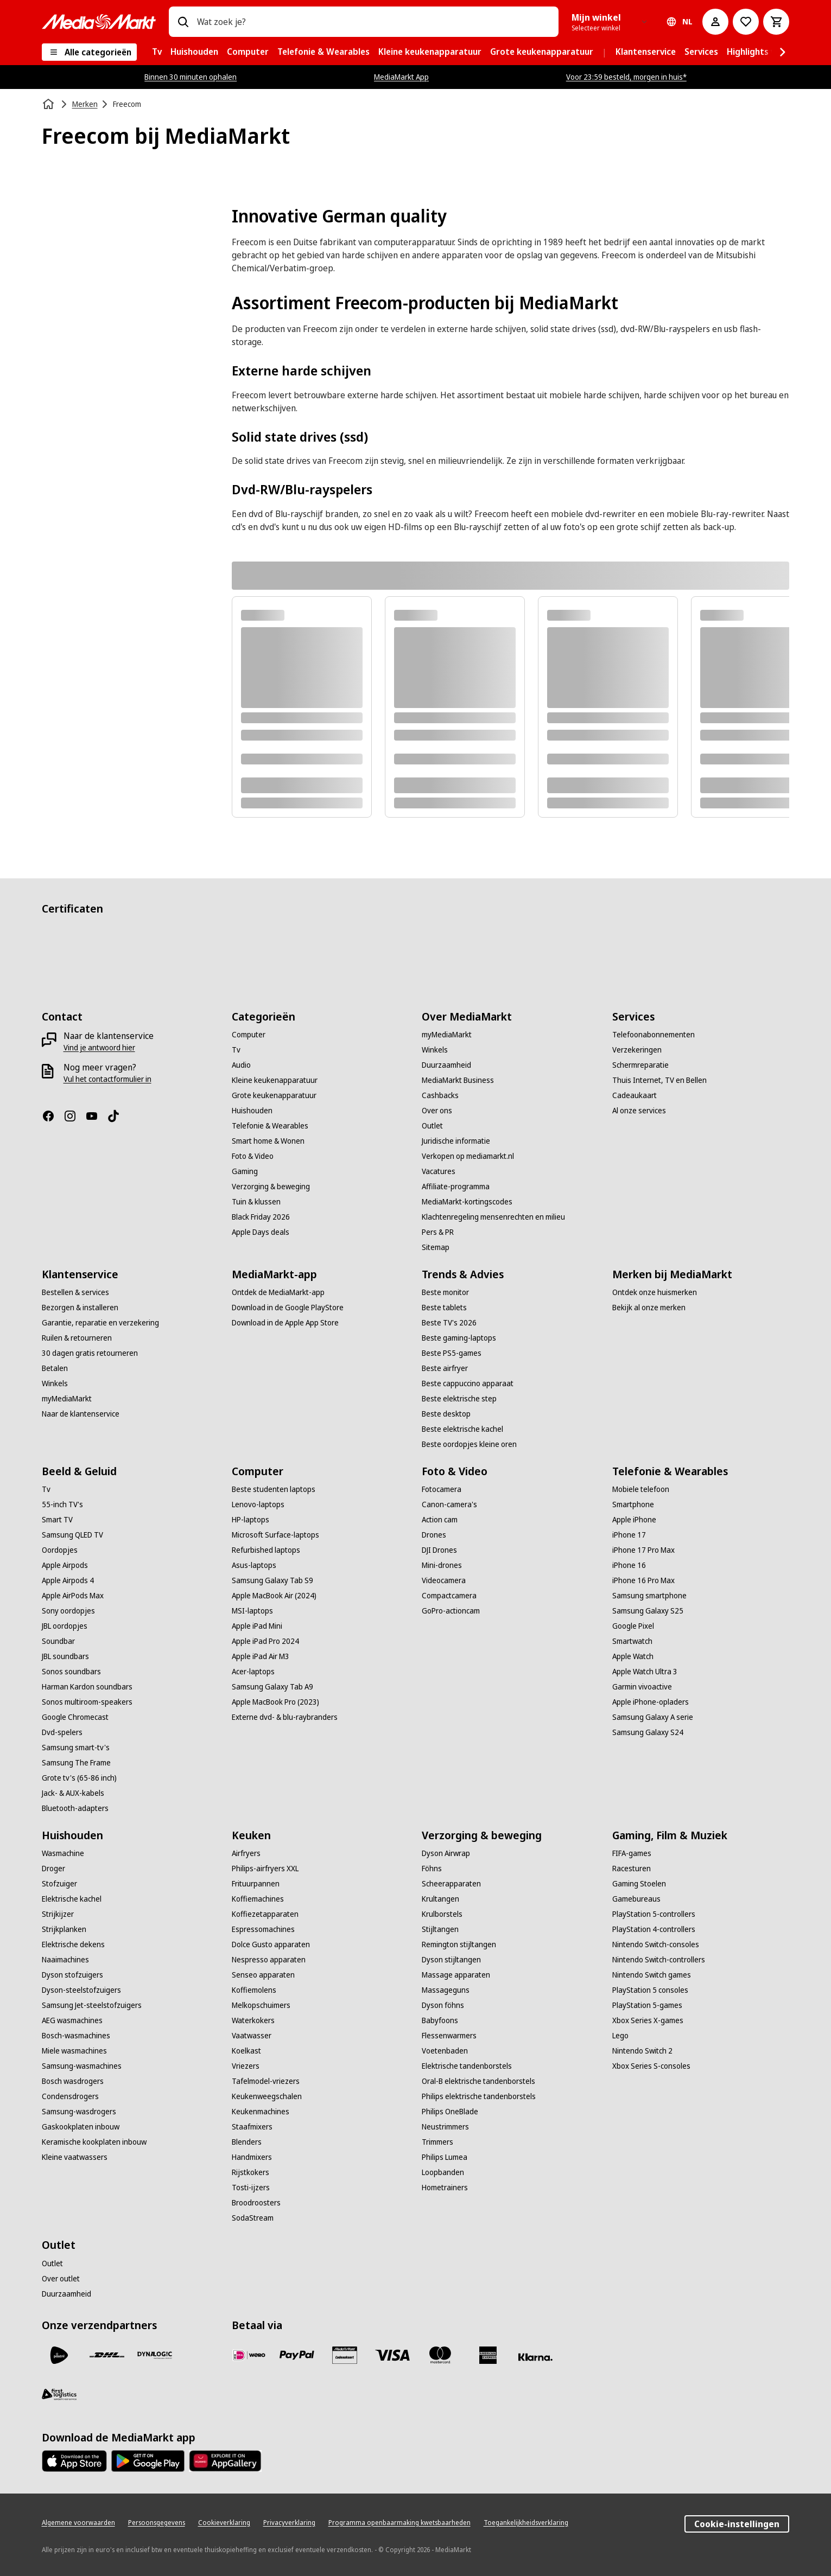 The image size is (831, 2576). What do you see at coordinates (53, 1868) in the screenshot?
I see `[Droger]` at bounding box center [53, 1868].